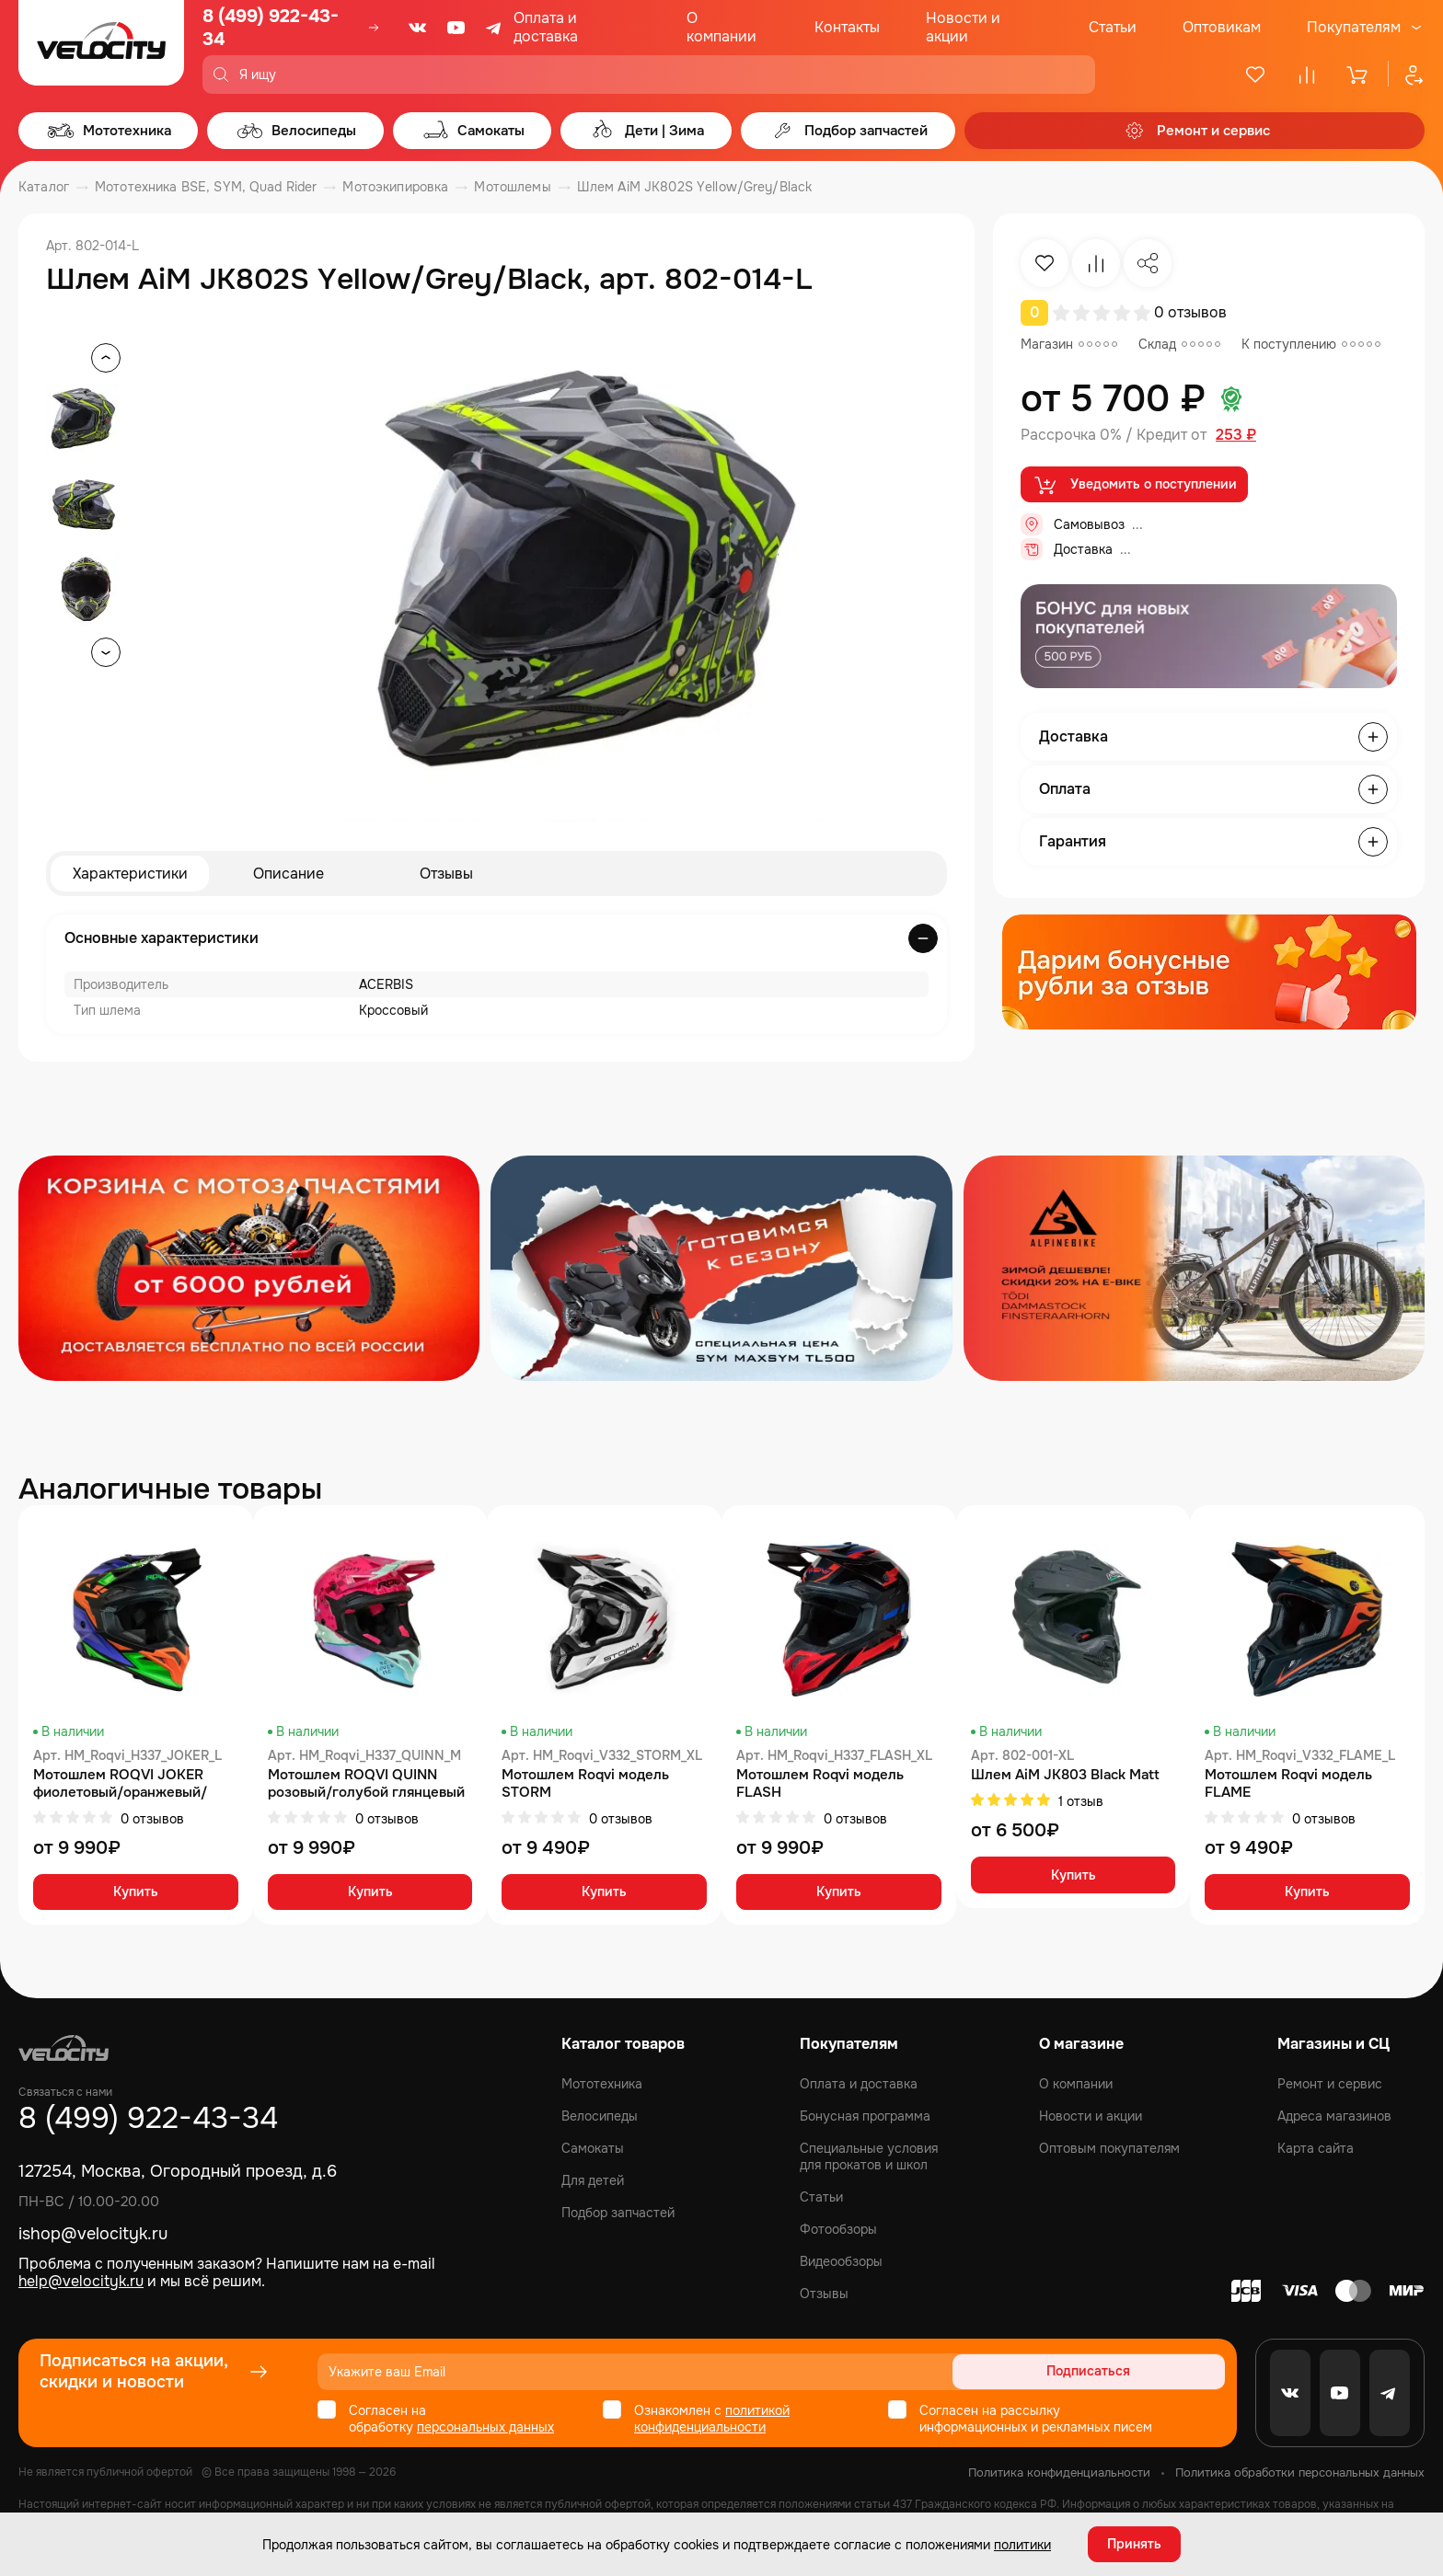 The width and height of the screenshot is (1443, 2576). What do you see at coordinates (869, 2156) in the screenshot?
I see `Специальные условия для прокатов и школ` at bounding box center [869, 2156].